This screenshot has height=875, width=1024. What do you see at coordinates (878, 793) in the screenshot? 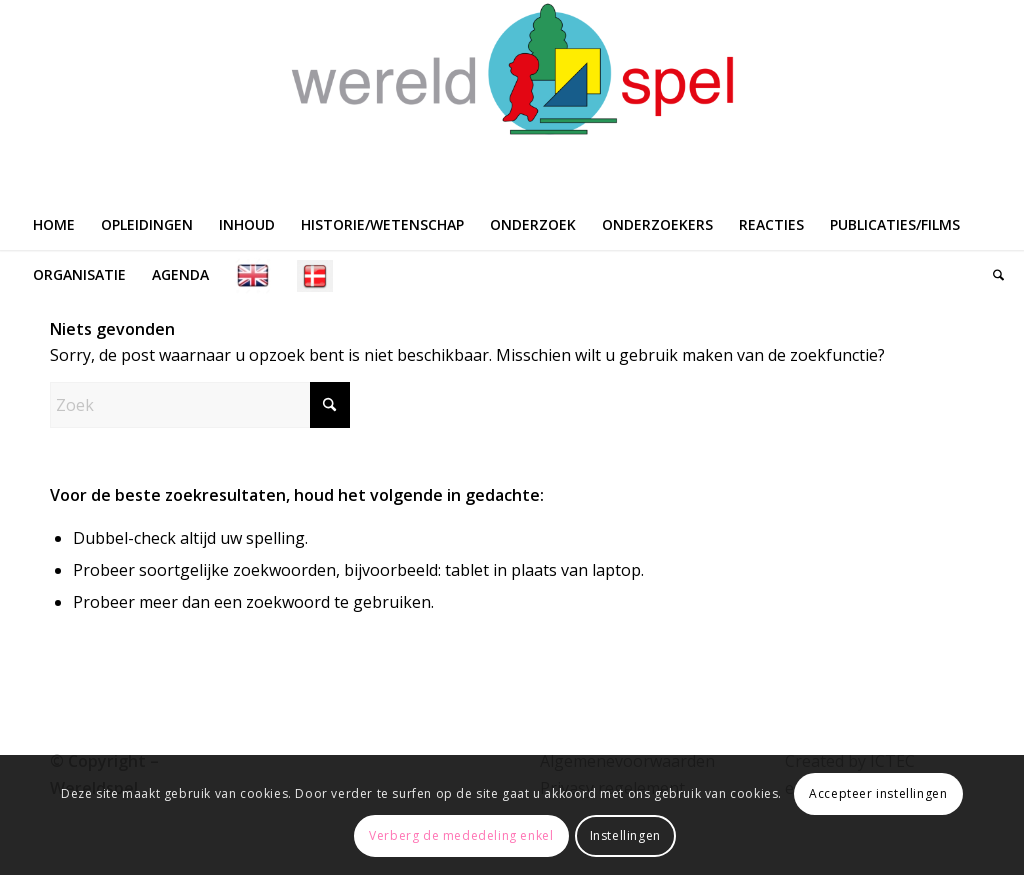
I see `Accepteer instellingen` at bounding box center [878, 793].